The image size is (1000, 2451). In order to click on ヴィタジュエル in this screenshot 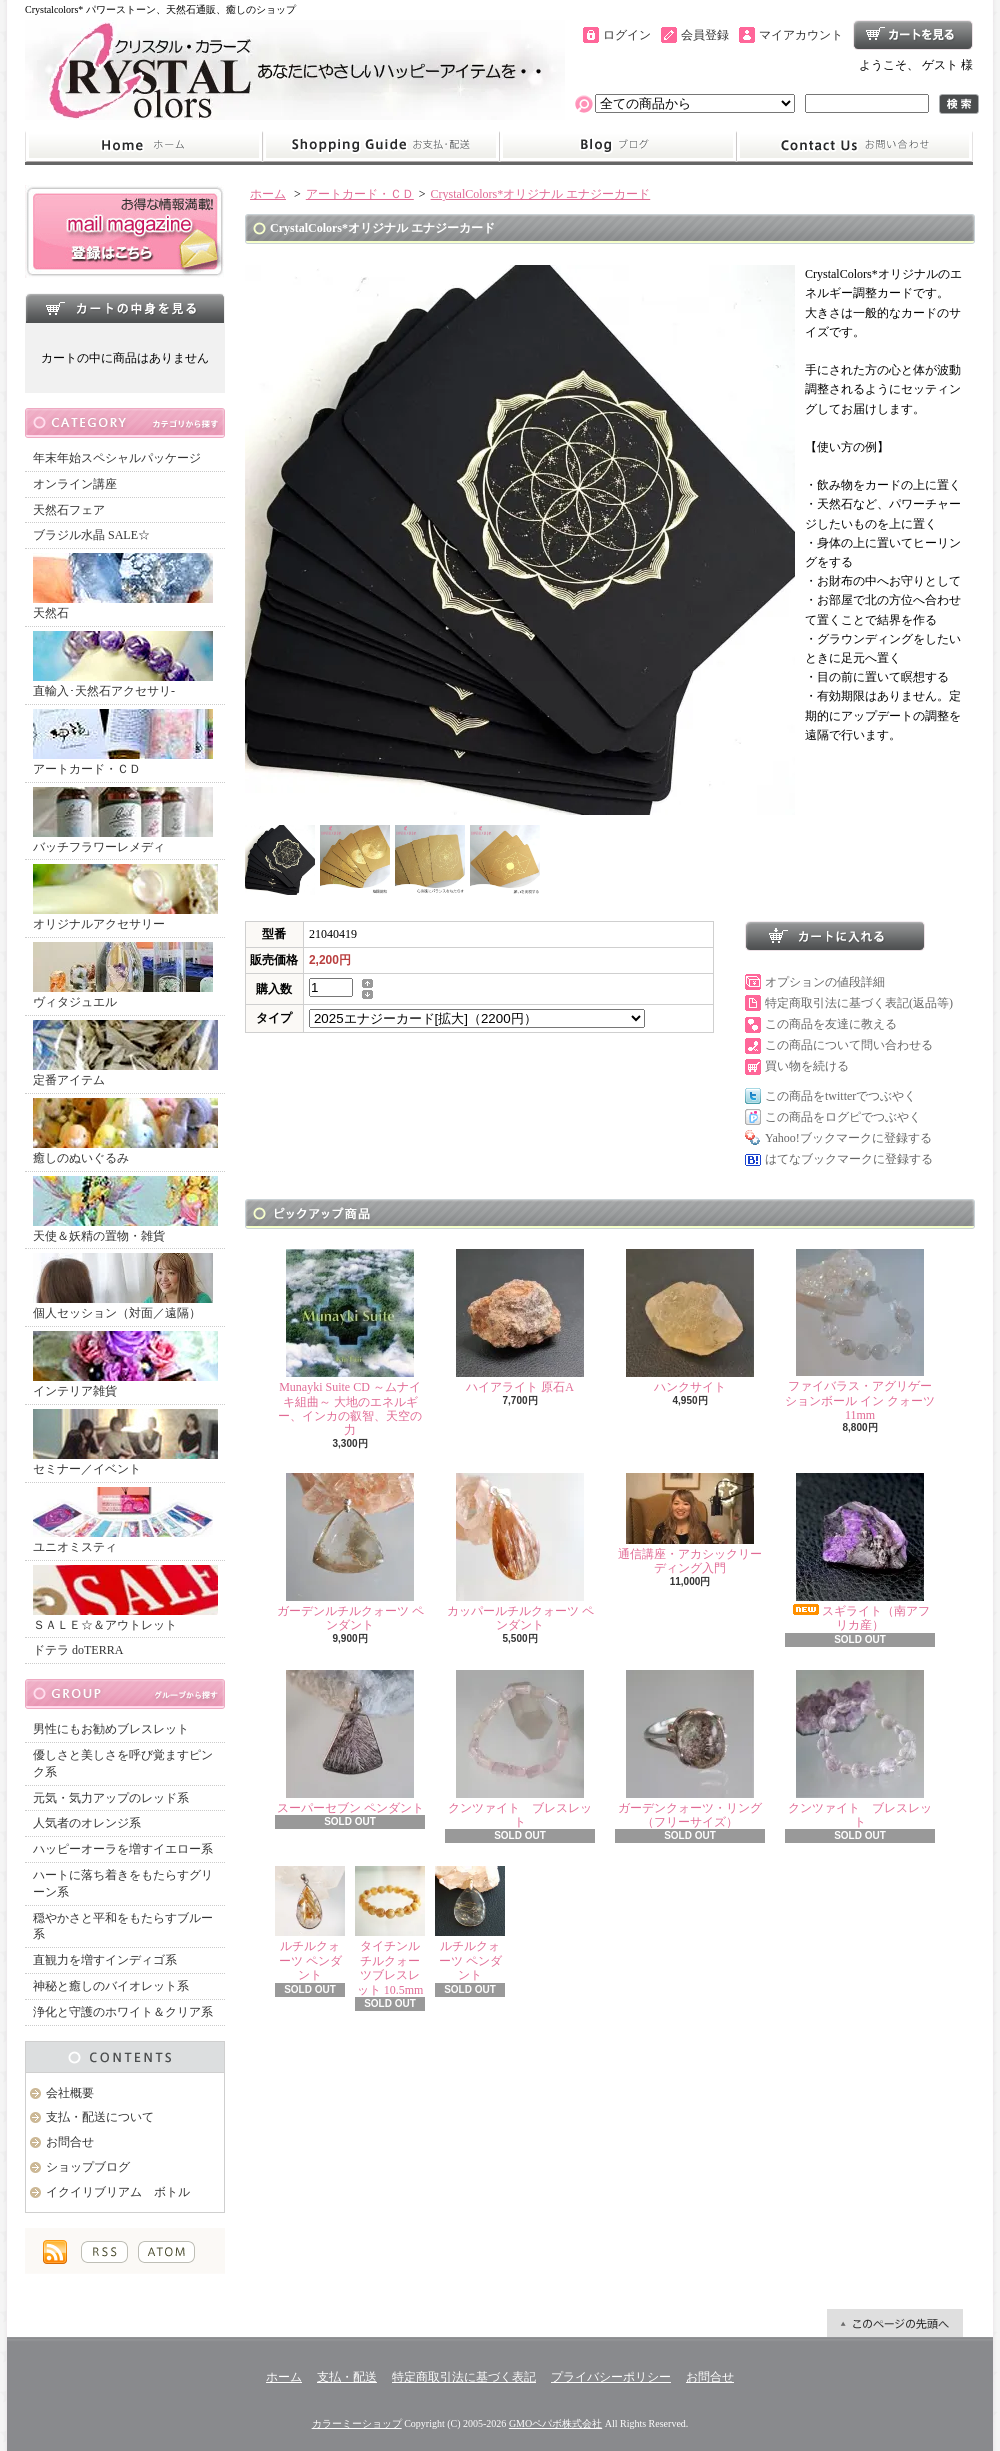, I will do `click(123, 975)`.